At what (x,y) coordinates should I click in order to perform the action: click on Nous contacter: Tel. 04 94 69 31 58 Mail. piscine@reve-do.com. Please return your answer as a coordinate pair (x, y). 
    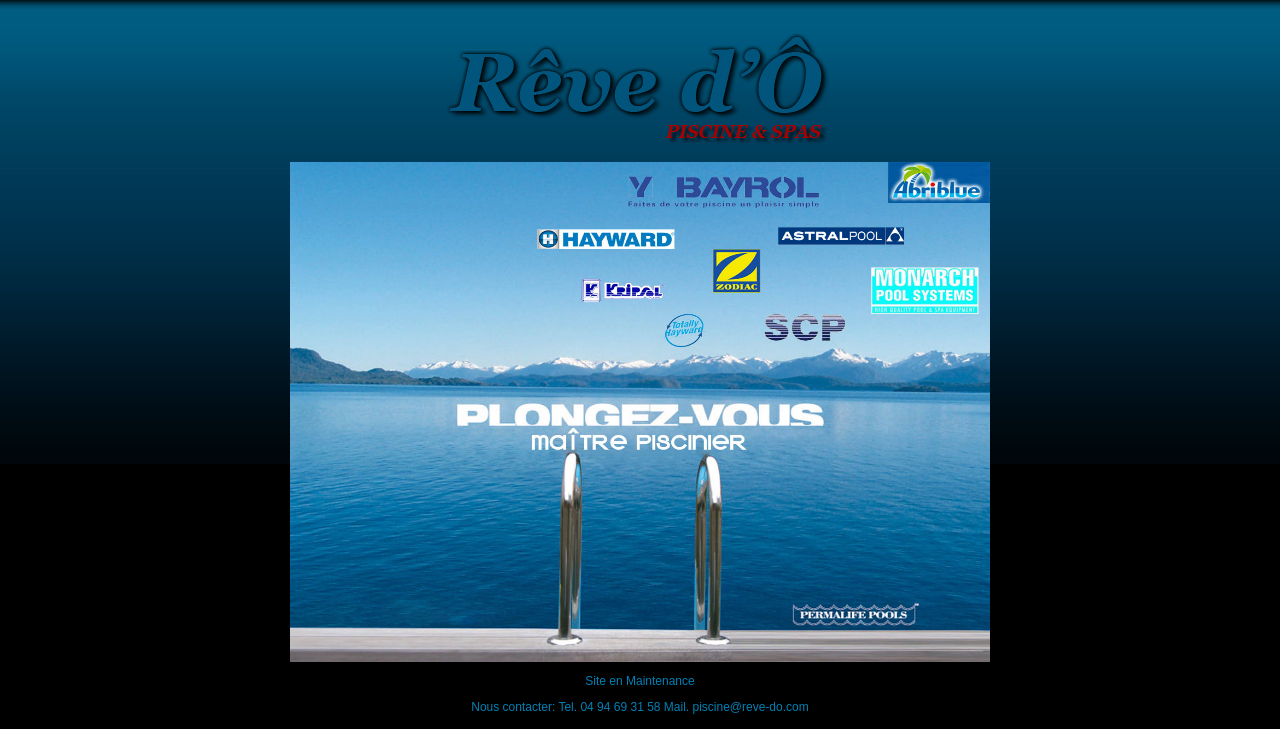
    Looking at the image, I should click on (639, 707).